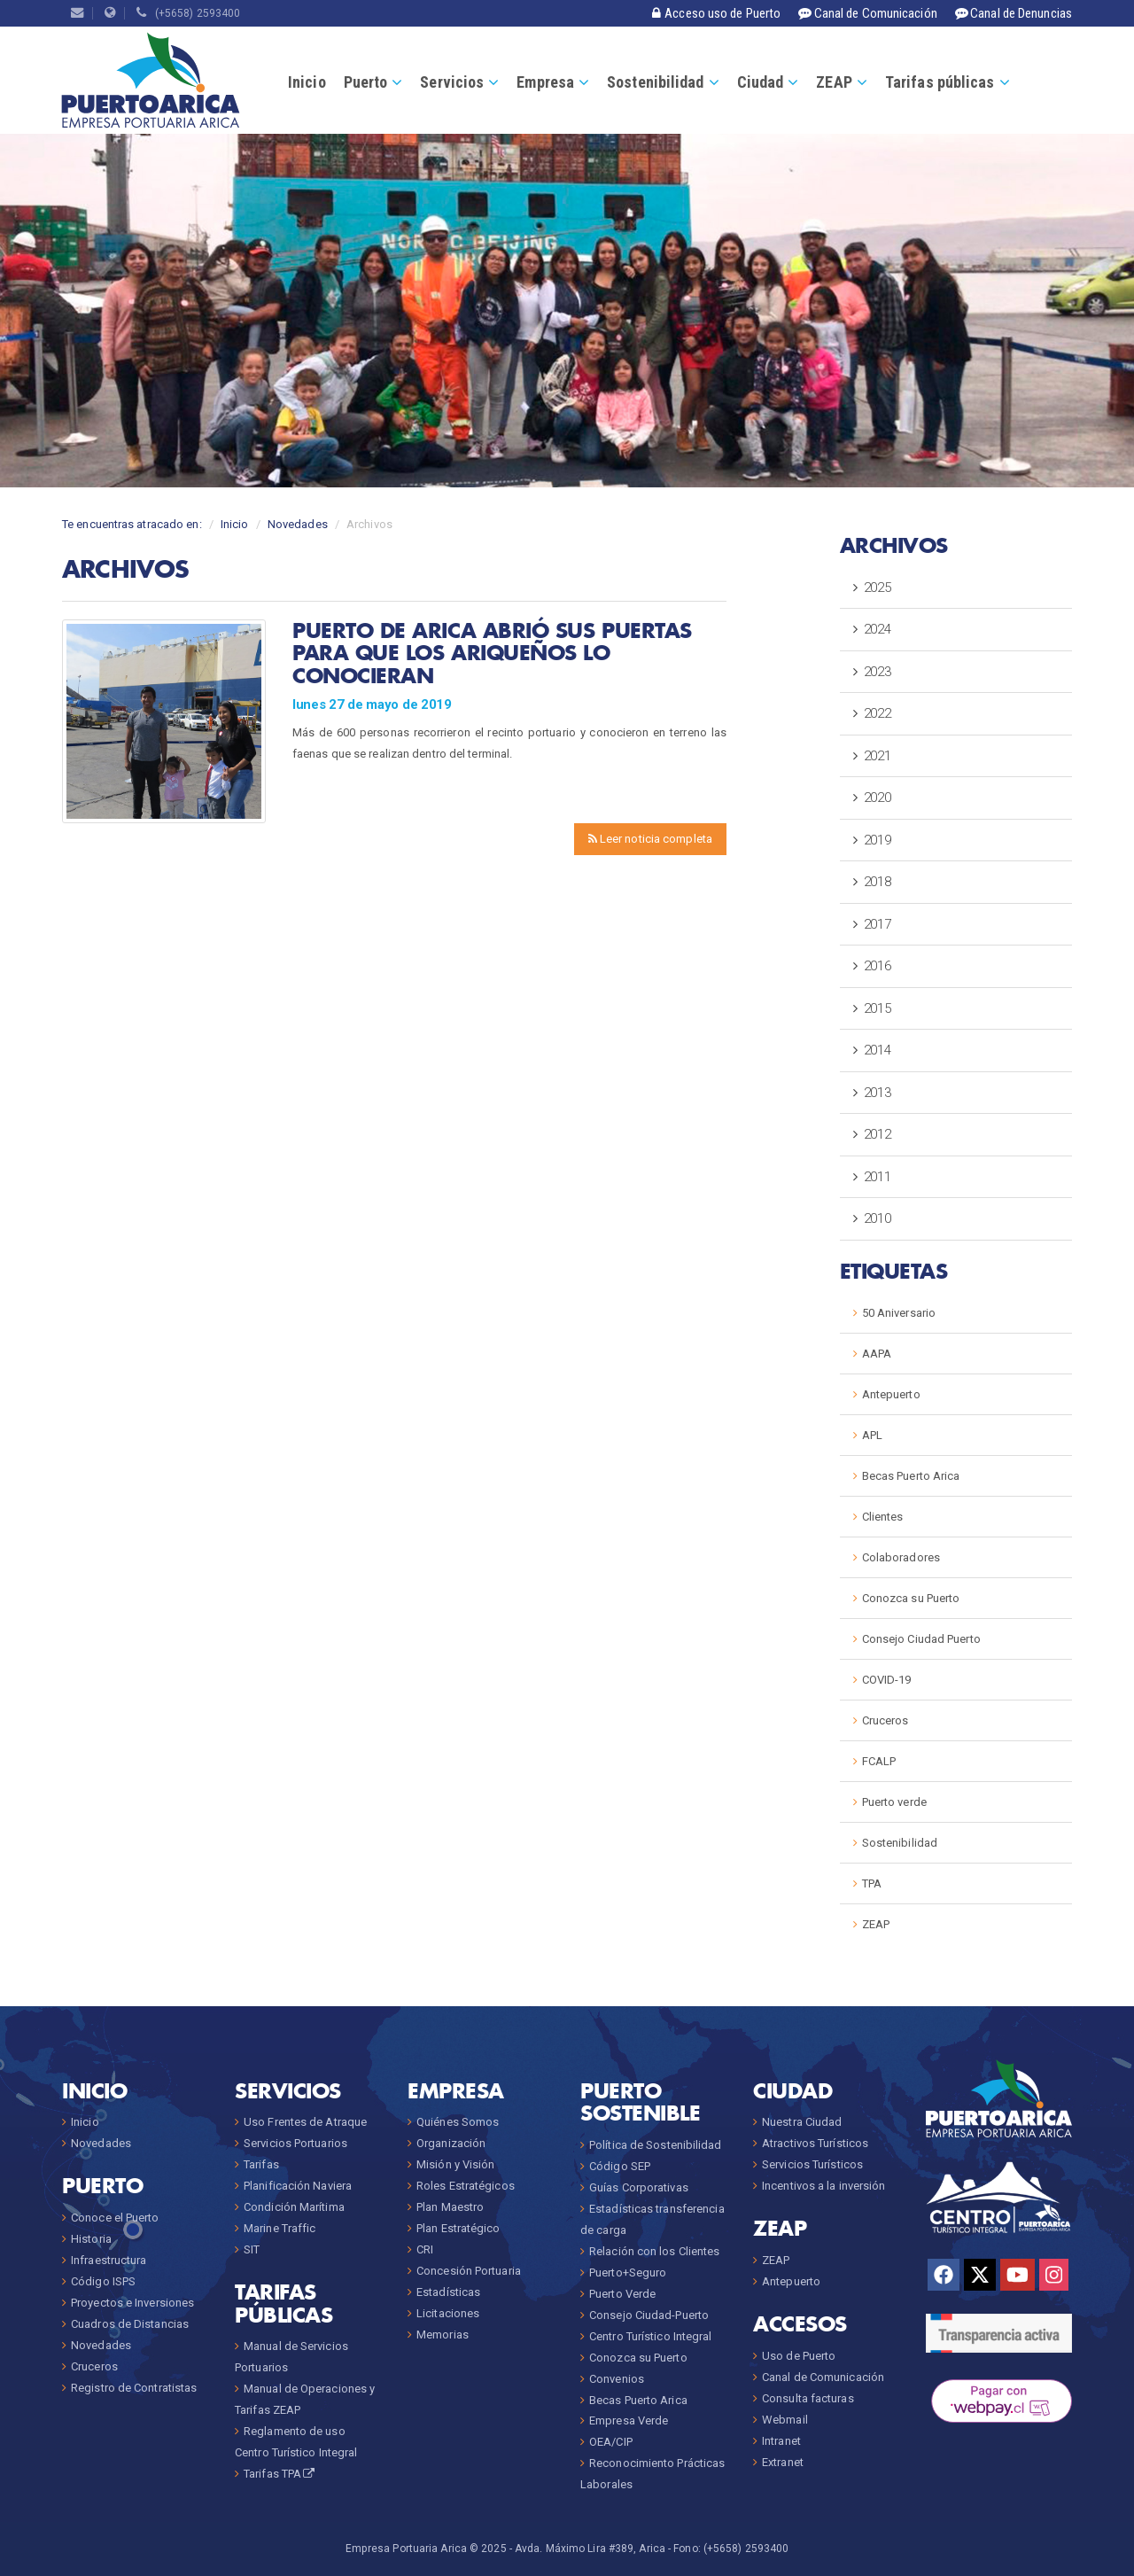  Describe the element at coordinates (619, 2166) in the screenshot. I see `Código SEP` at that location.